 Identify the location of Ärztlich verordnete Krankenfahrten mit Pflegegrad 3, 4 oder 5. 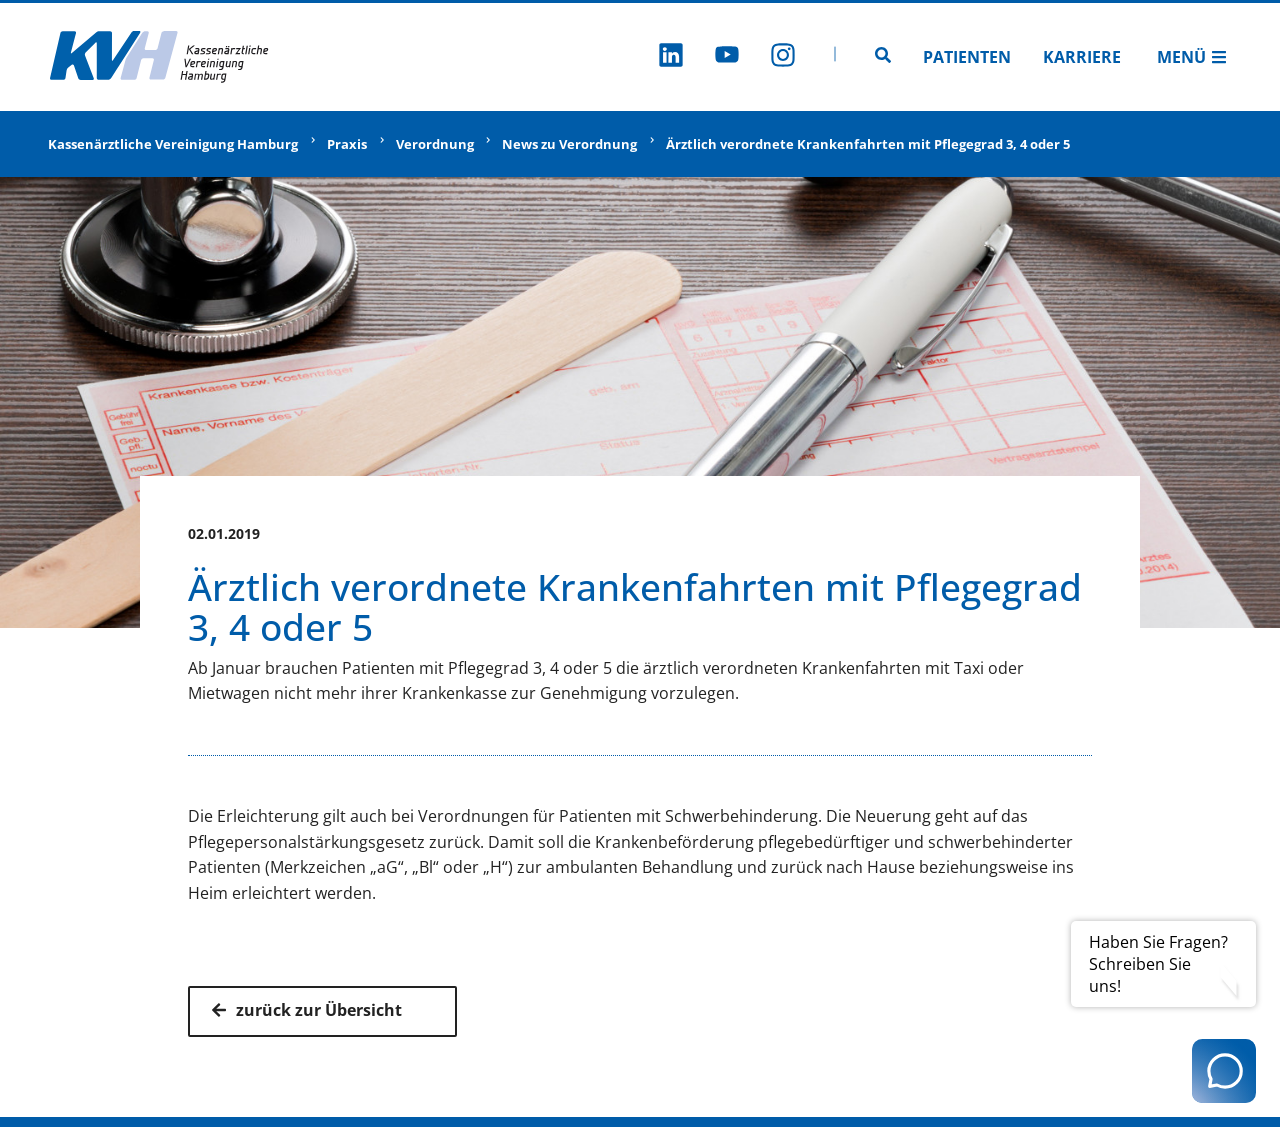
(868, 144).